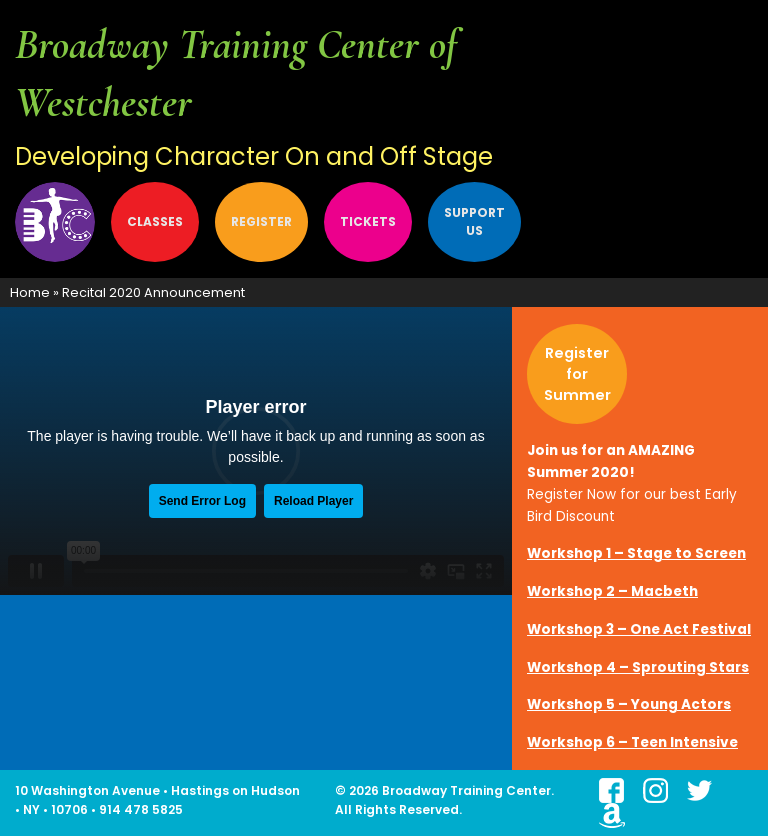 The width and height of the screenshot is (768, 836). What do you see at coordinates (261, 221) in the screenshot?
I see `Register` at bounding box center [261, 221].